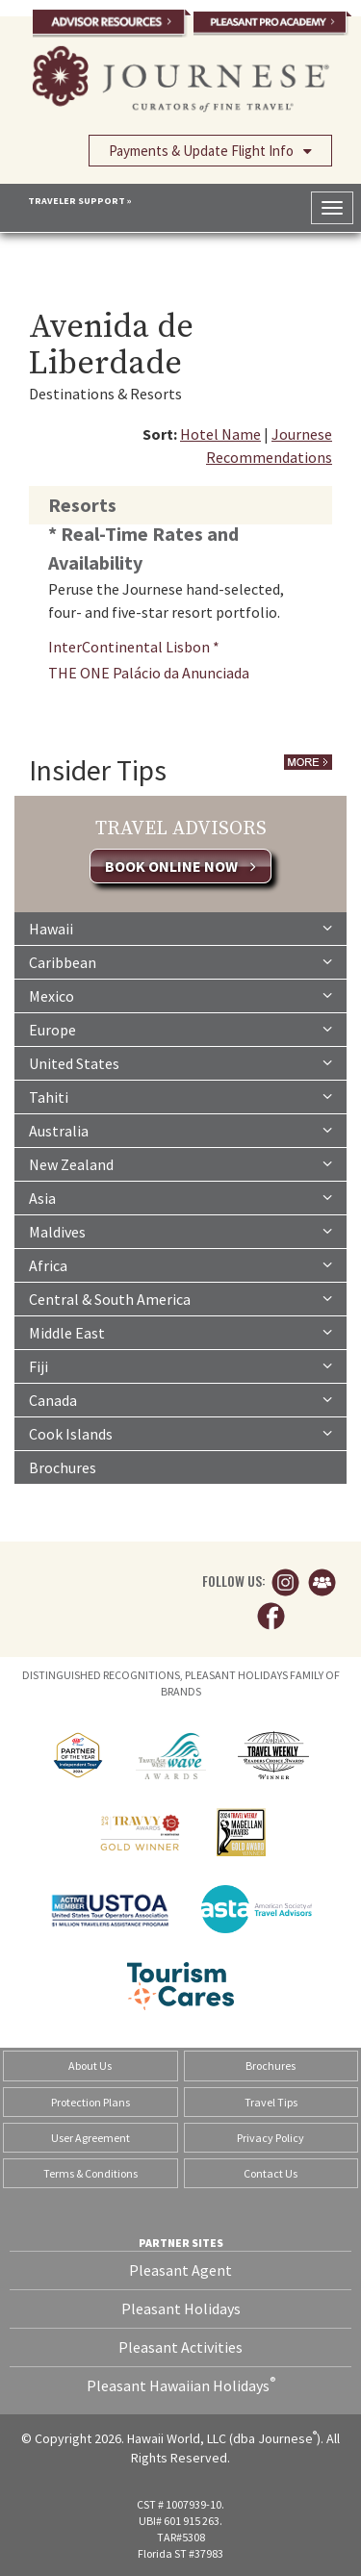 This screenshot has width=361, height=2576. Describe the element at coordinates (148, 672) in the screenshot. I see `THE ONE Palácio da Anunciada` at that location.